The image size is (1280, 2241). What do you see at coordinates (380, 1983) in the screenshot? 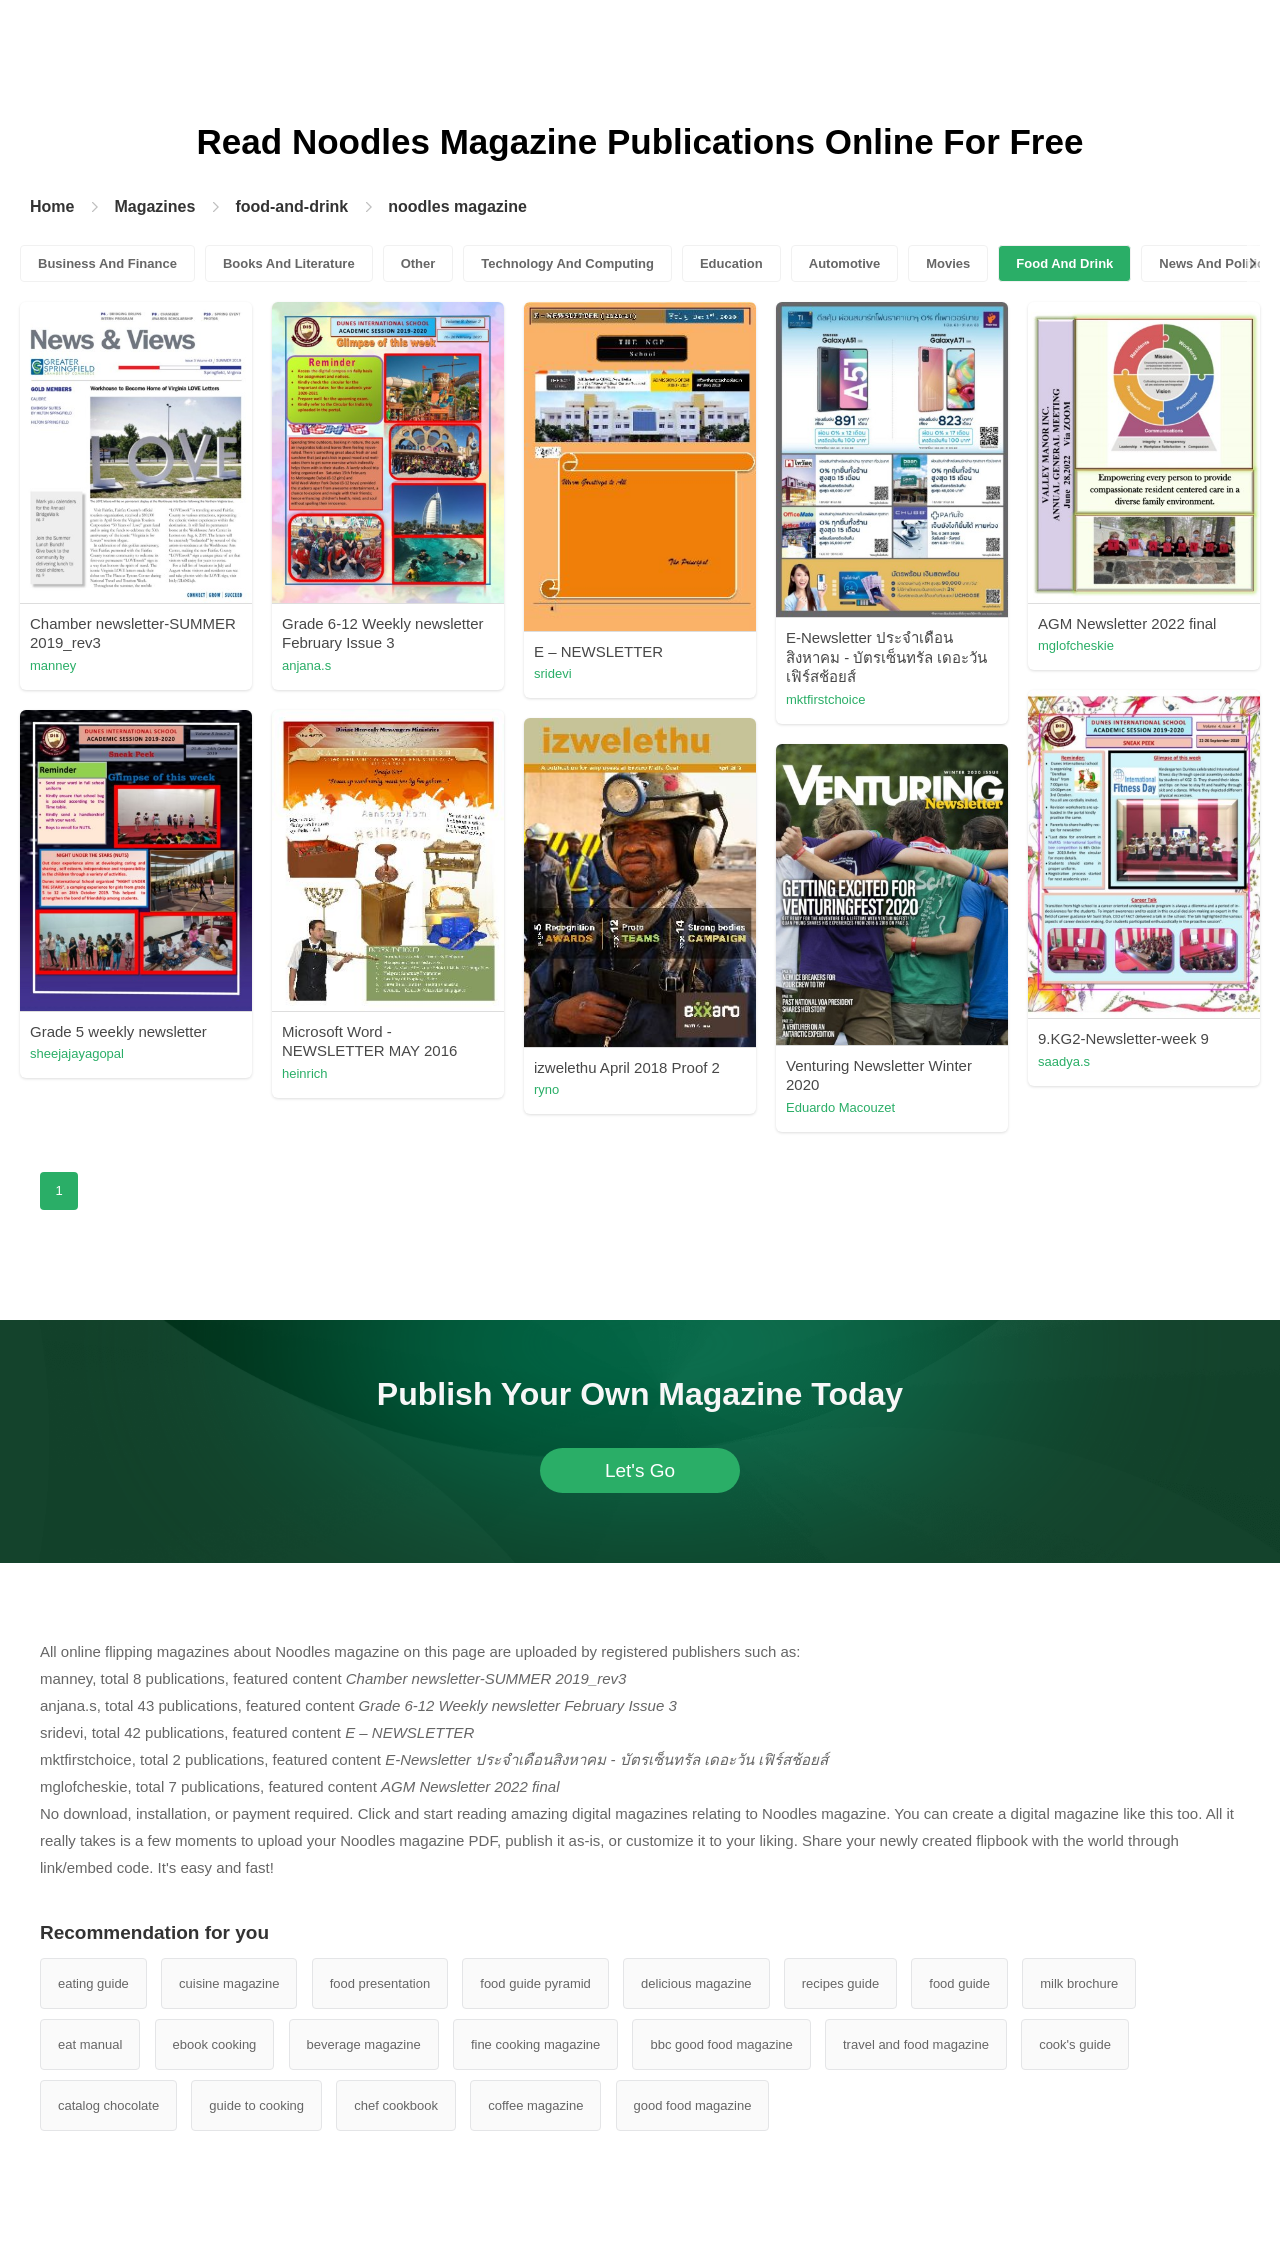
I see `food presentation` at bounding box center [380, 1983].